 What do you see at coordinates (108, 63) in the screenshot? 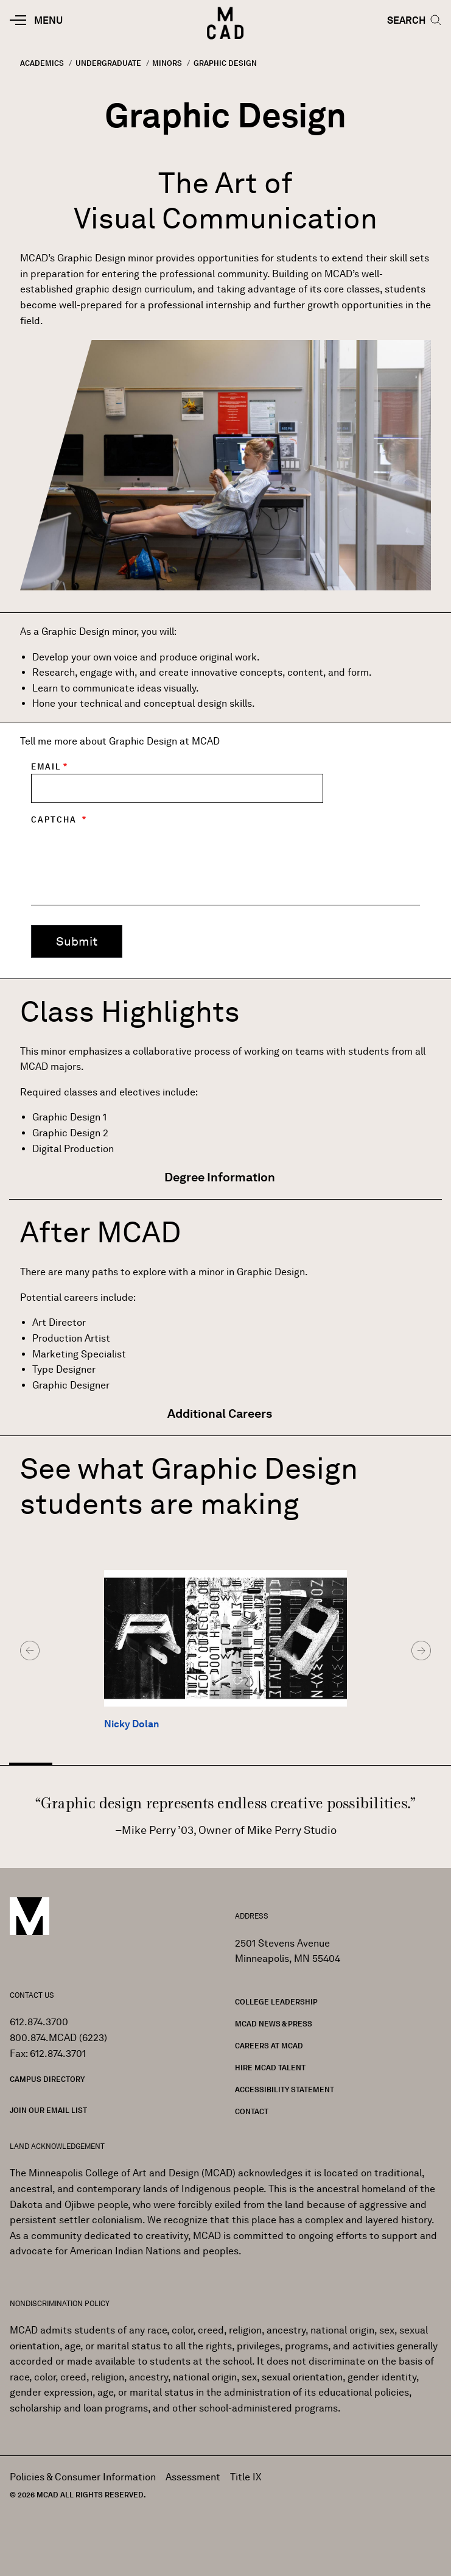
I see `Undergraduate` at bounding box center [108, 63].